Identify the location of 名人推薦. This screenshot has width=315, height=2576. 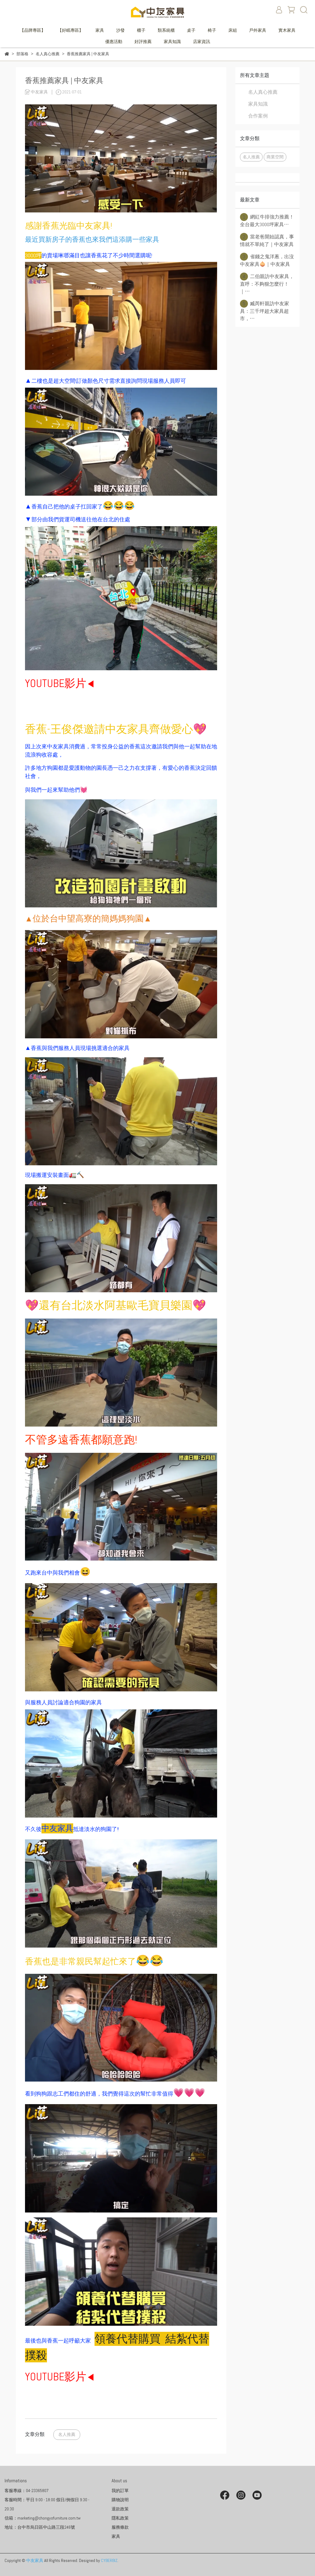
(66, 2434).